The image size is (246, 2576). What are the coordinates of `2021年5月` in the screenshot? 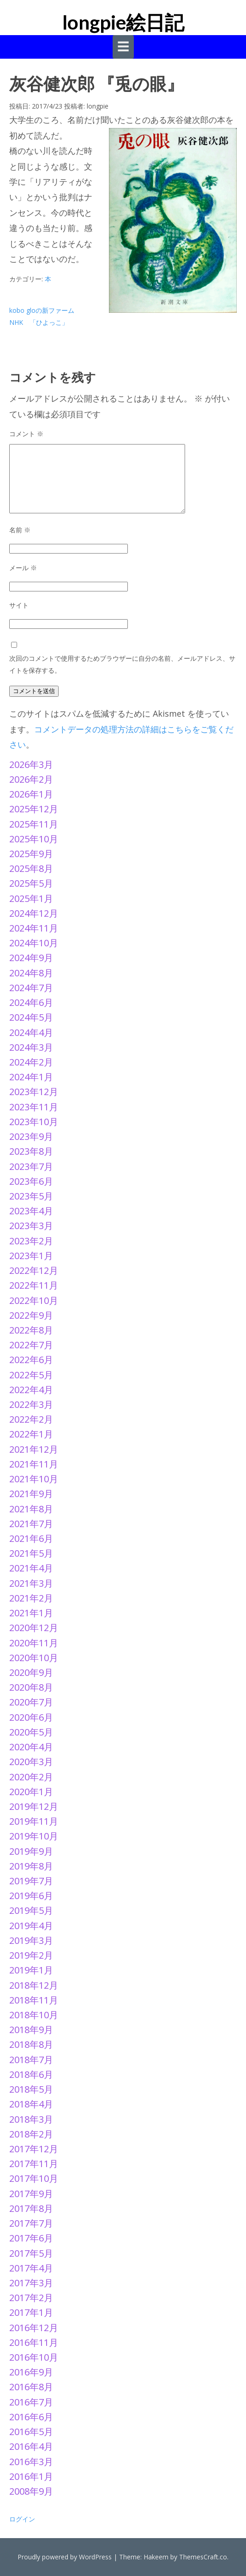 It's located at (31, 1553).